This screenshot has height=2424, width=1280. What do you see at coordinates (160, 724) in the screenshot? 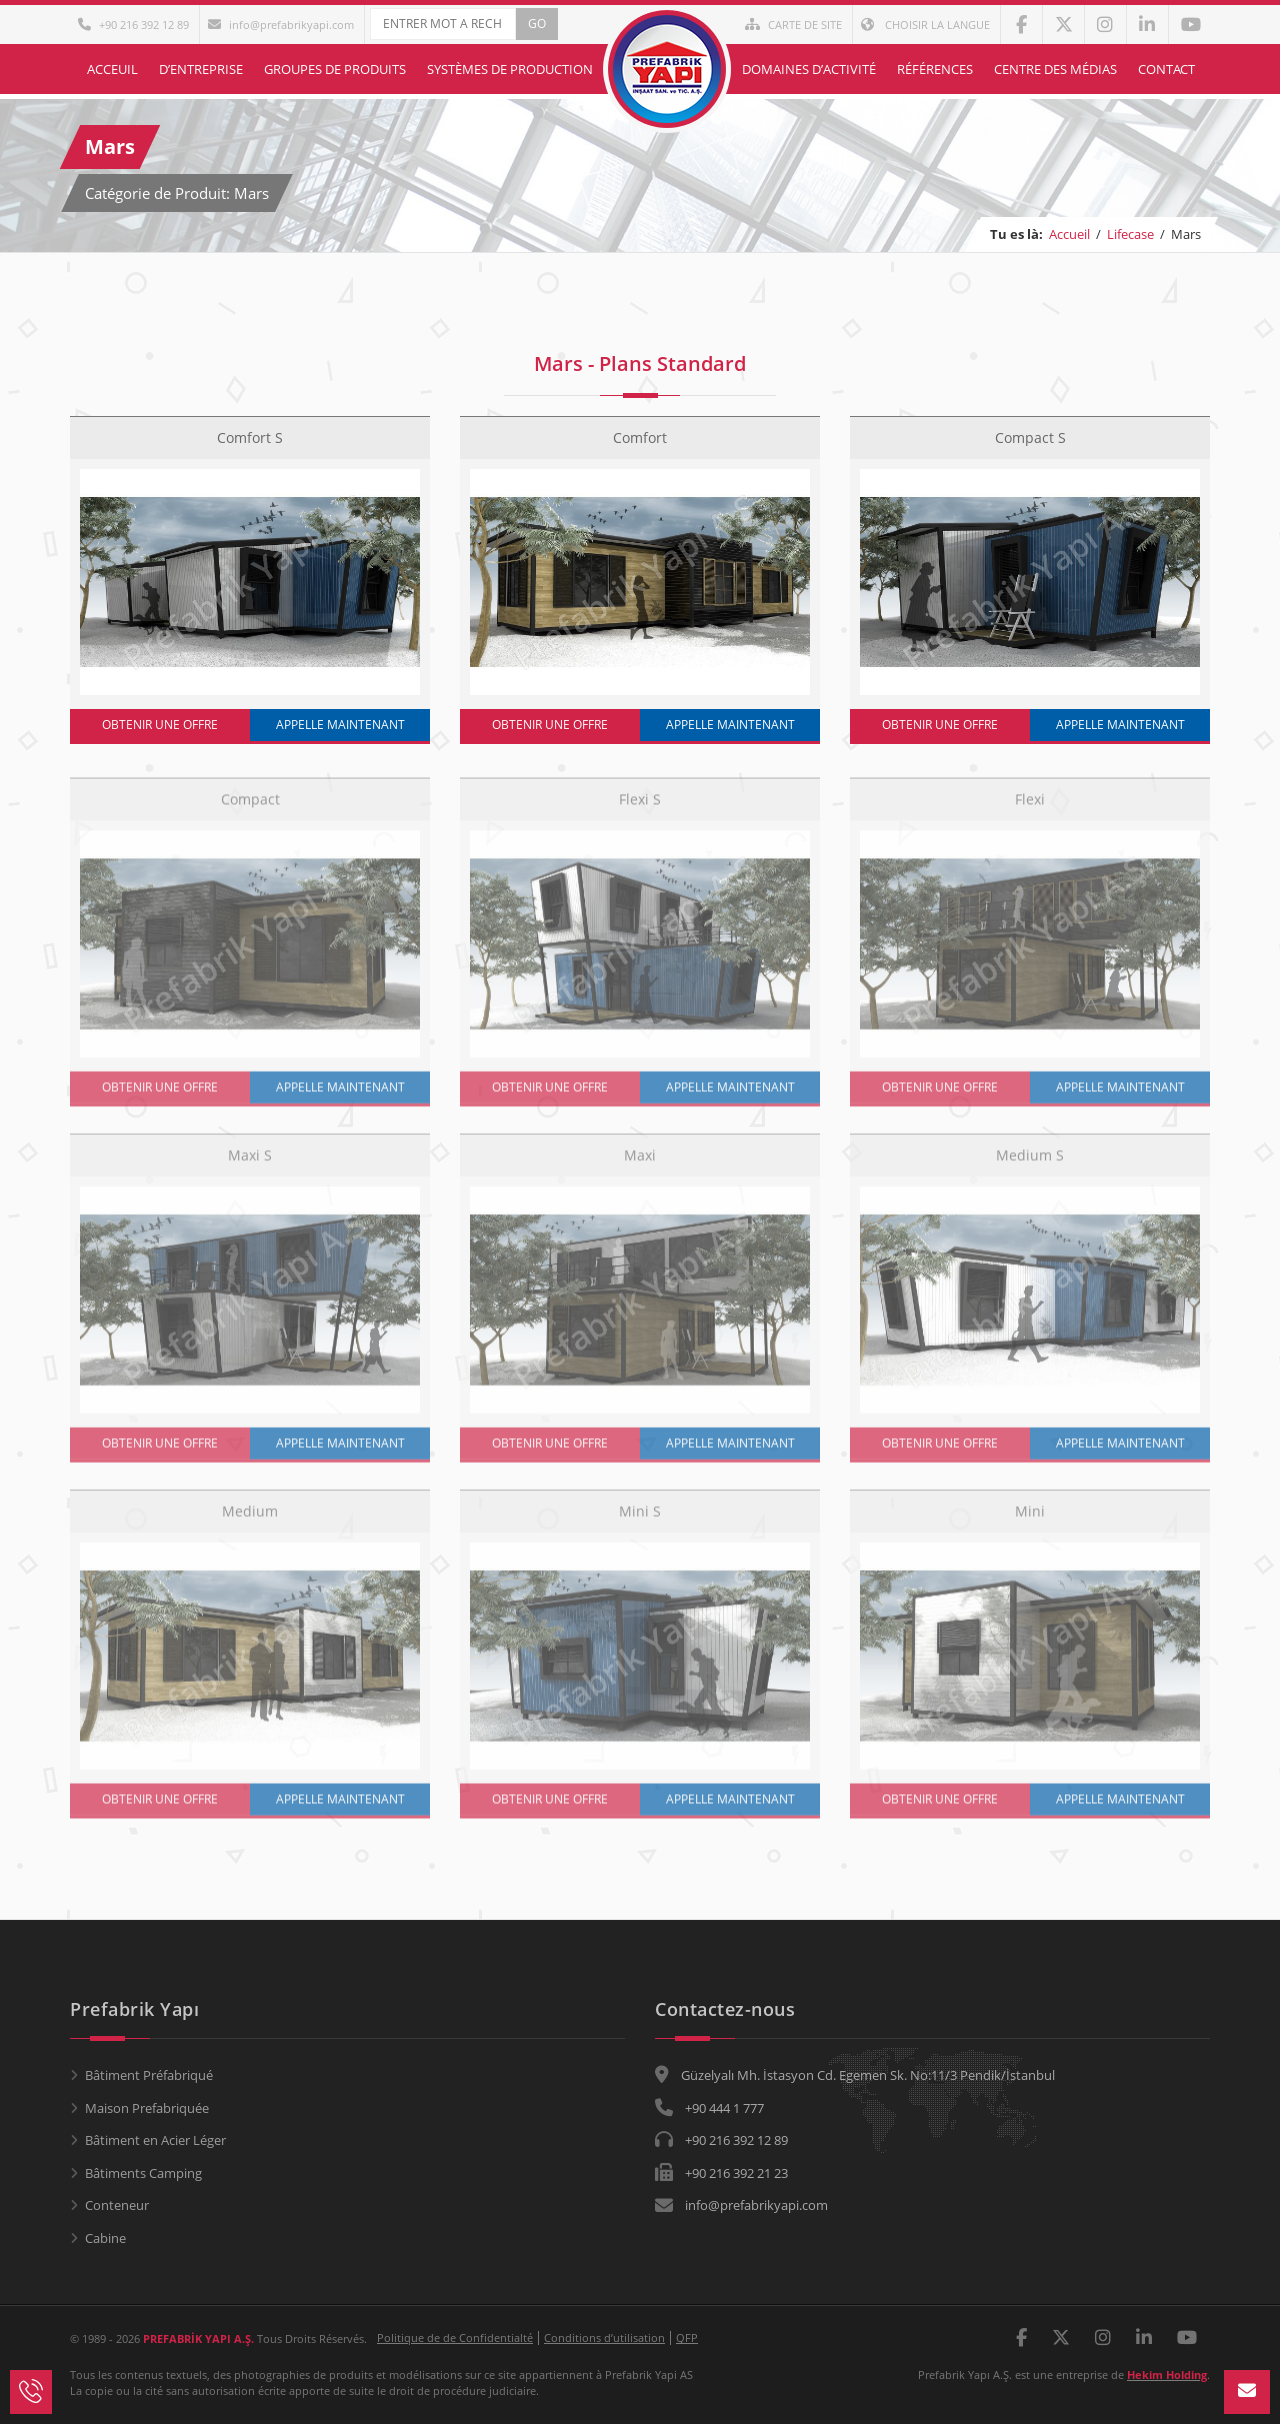
I see `OBTENIR UNE OFFRE` at bounding box center [160, 724].